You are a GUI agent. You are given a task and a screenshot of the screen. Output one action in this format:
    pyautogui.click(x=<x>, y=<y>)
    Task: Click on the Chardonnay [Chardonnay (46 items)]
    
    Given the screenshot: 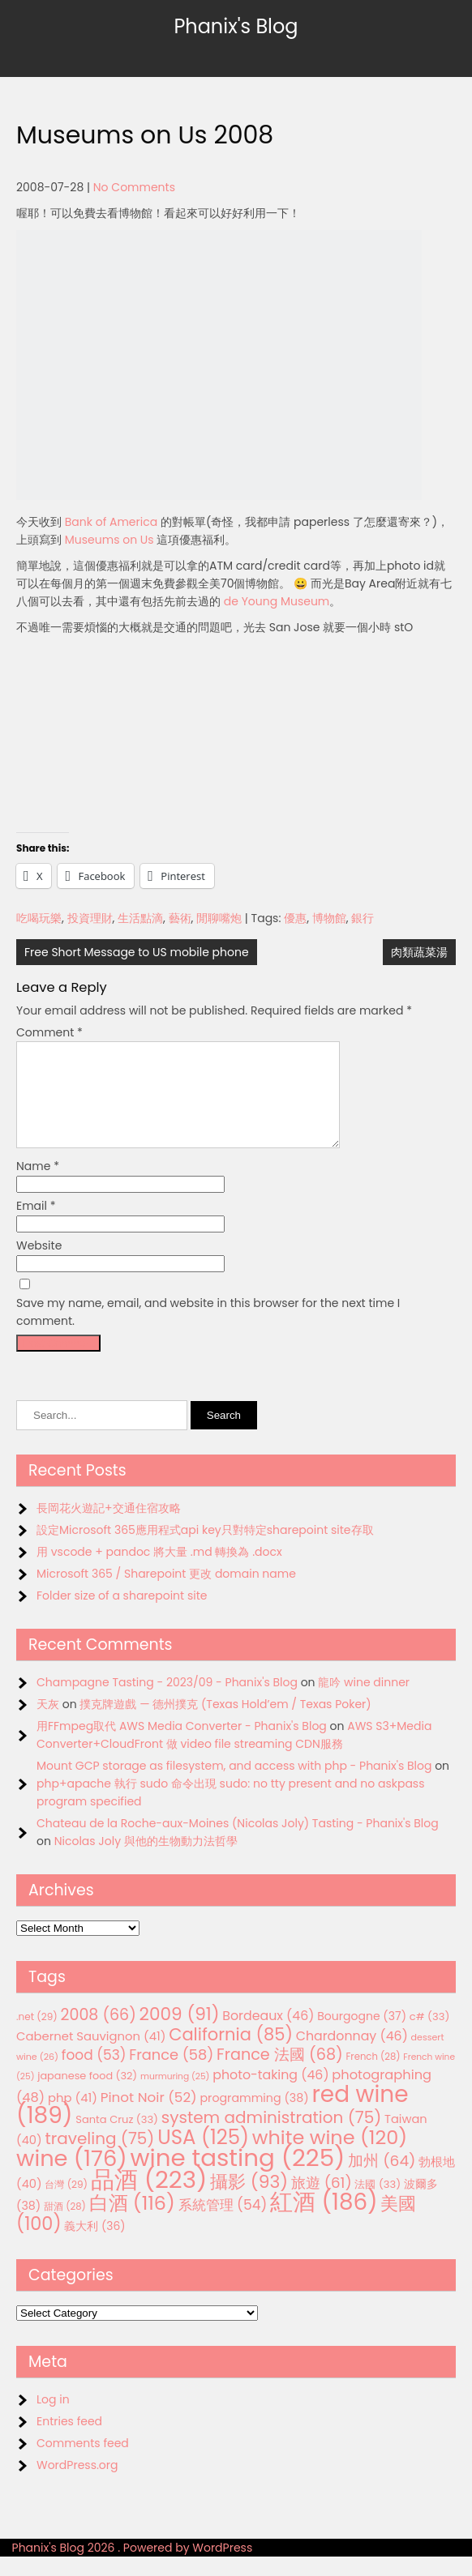 What is the action you would take?
    pyautogui.click(x=352, y=2055)
    